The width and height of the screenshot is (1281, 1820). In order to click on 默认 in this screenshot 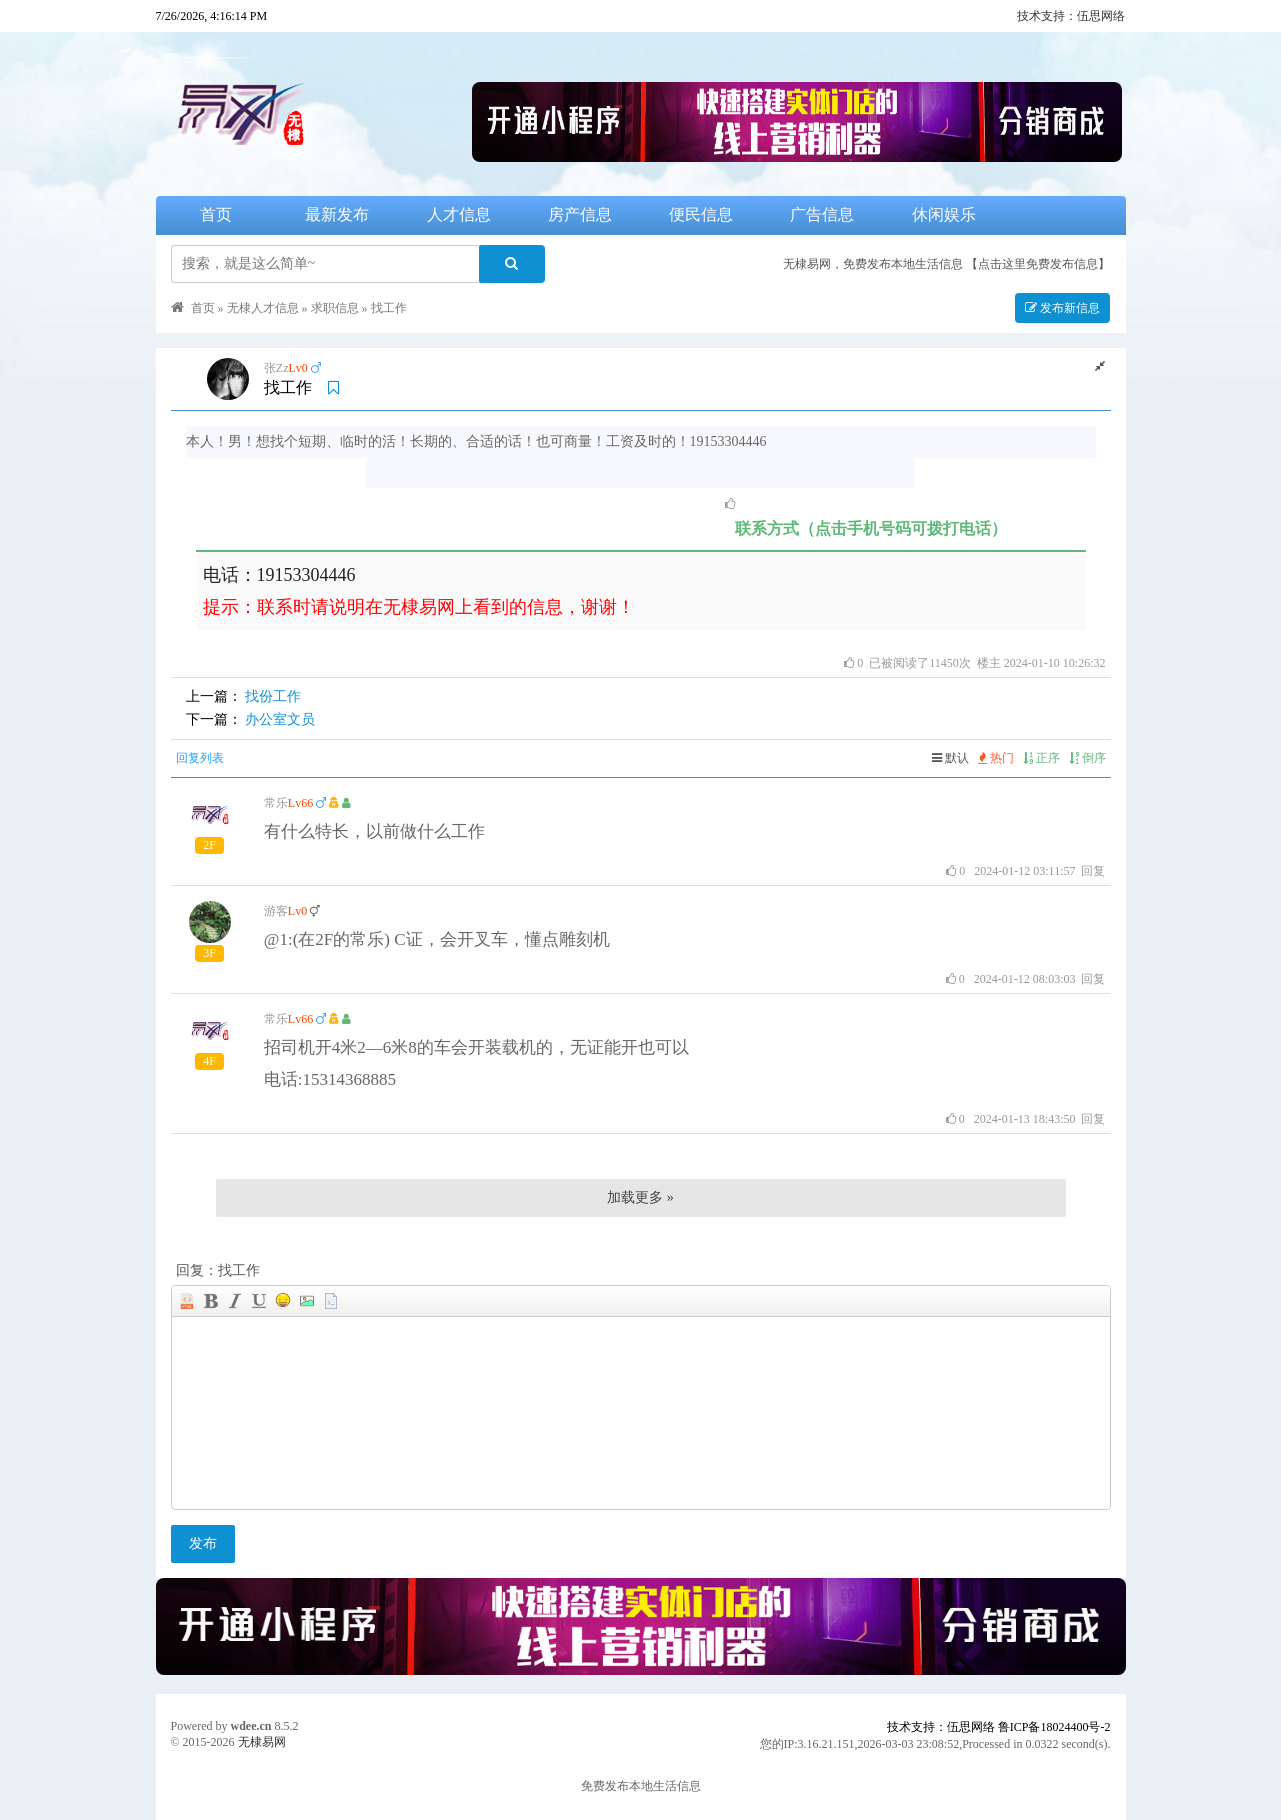, I will do `click(950, 758)`.